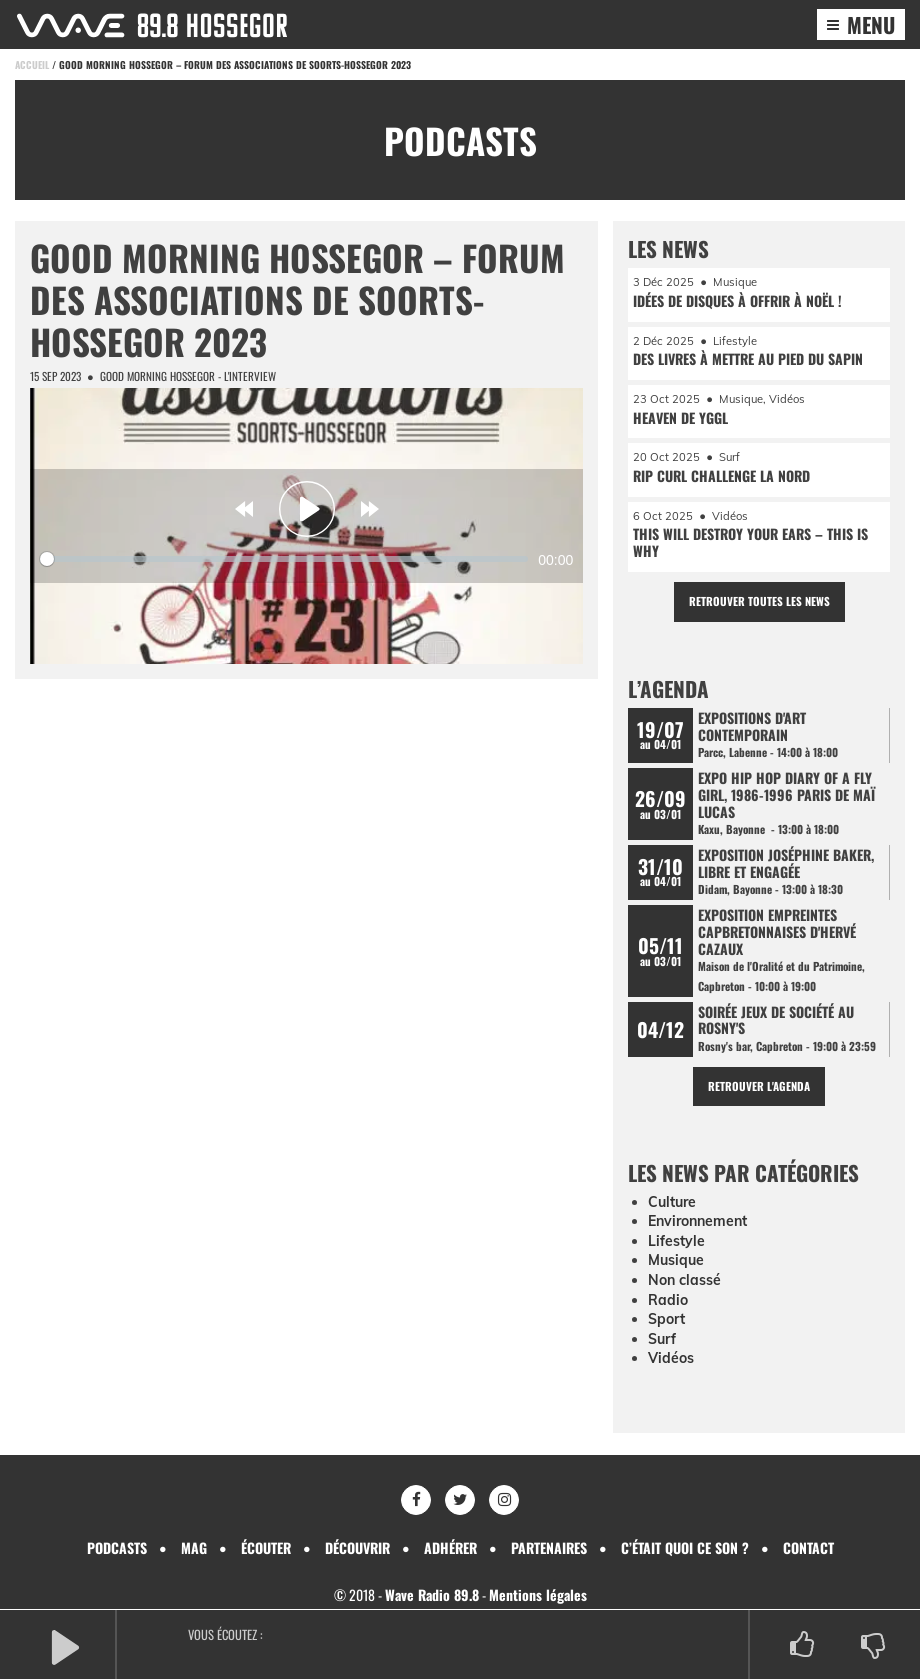 The image size is (920, 1679). What do you see at coordinates (685, 1547) in the screenshot?
I see `C’était quoi ce son ?` at bounding box center [685, 1547].